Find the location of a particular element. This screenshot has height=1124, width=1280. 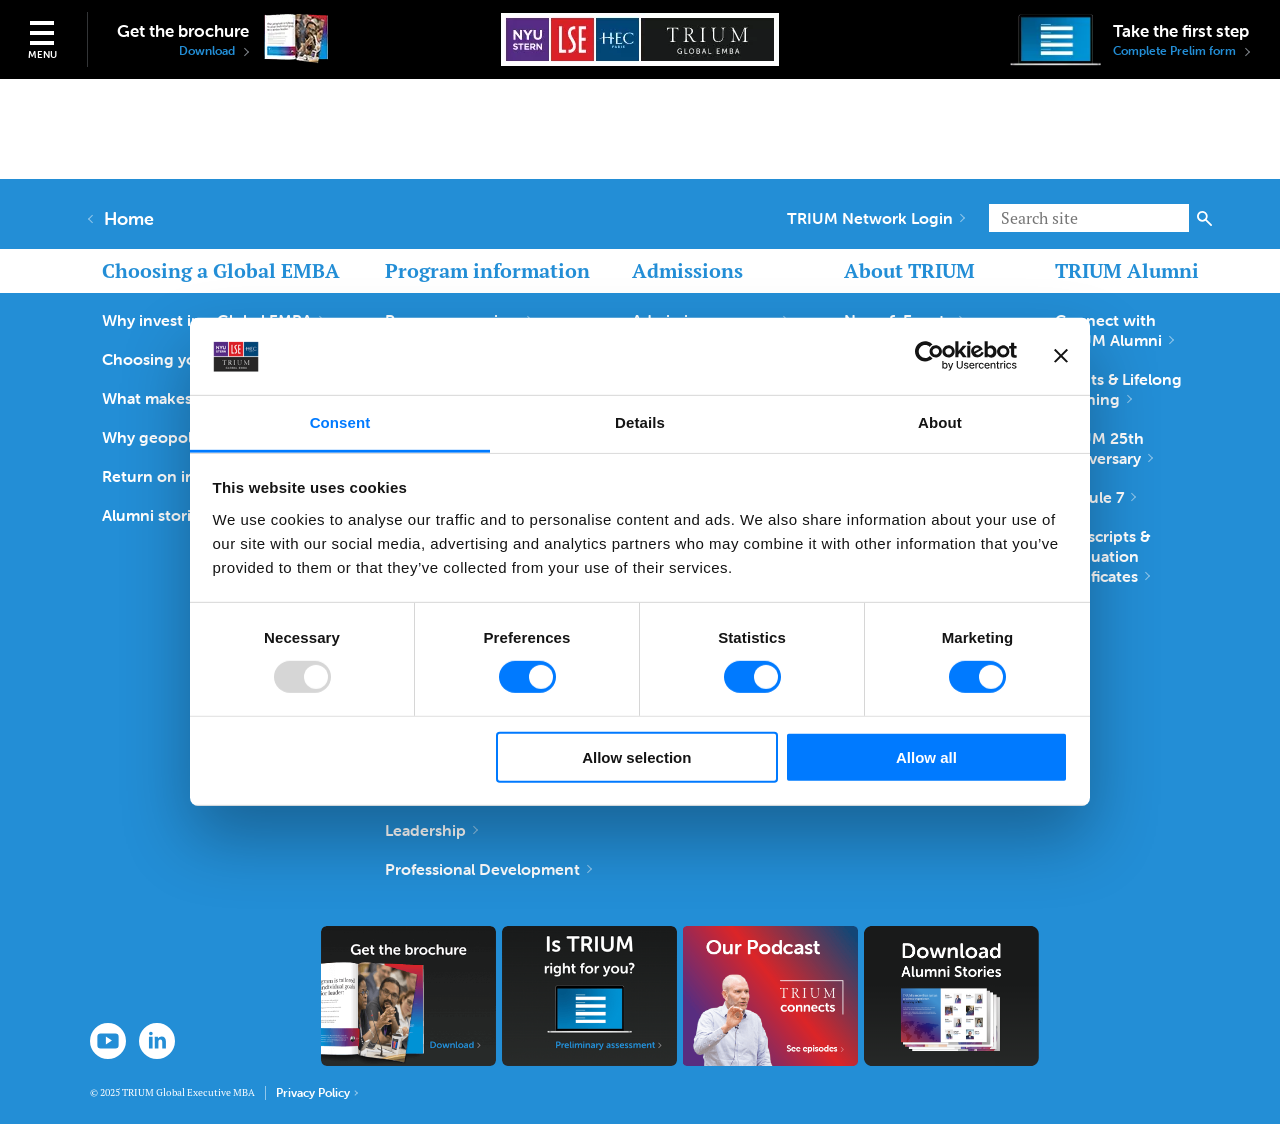

TRIUM 25th Anniversary is located at coordinates (1104, 448).